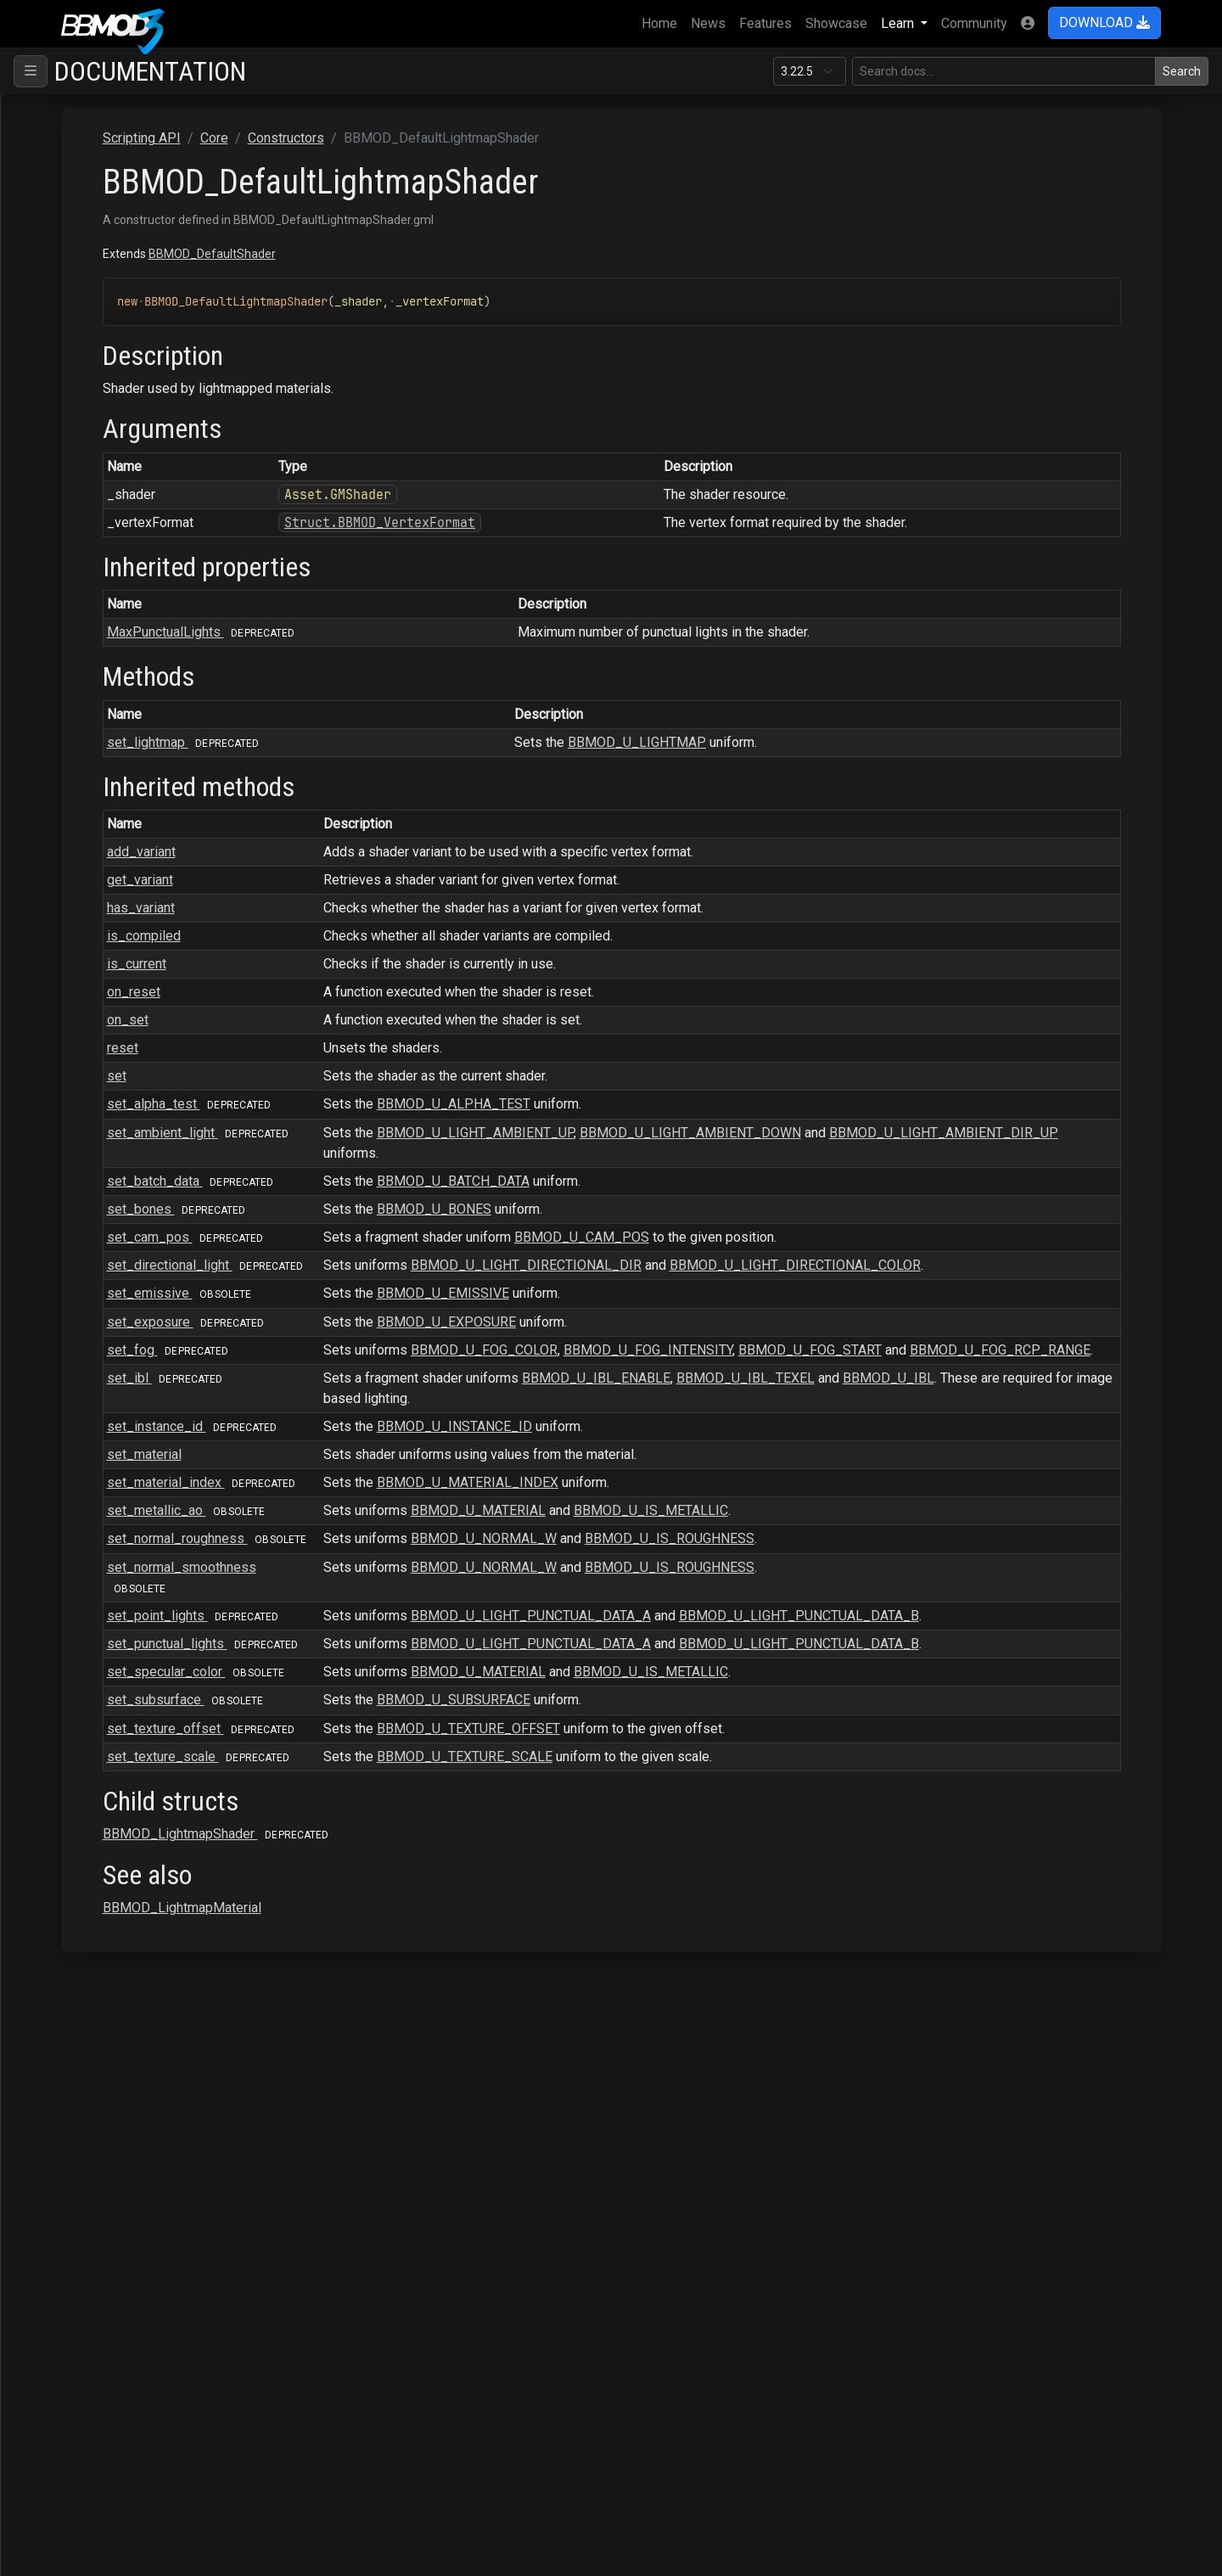 This screenshot has height=2576, width=1222. What do you see at coordinates (82, 1873) in the screenshot?
I see `Macros` at bounding box center [82, 1873].